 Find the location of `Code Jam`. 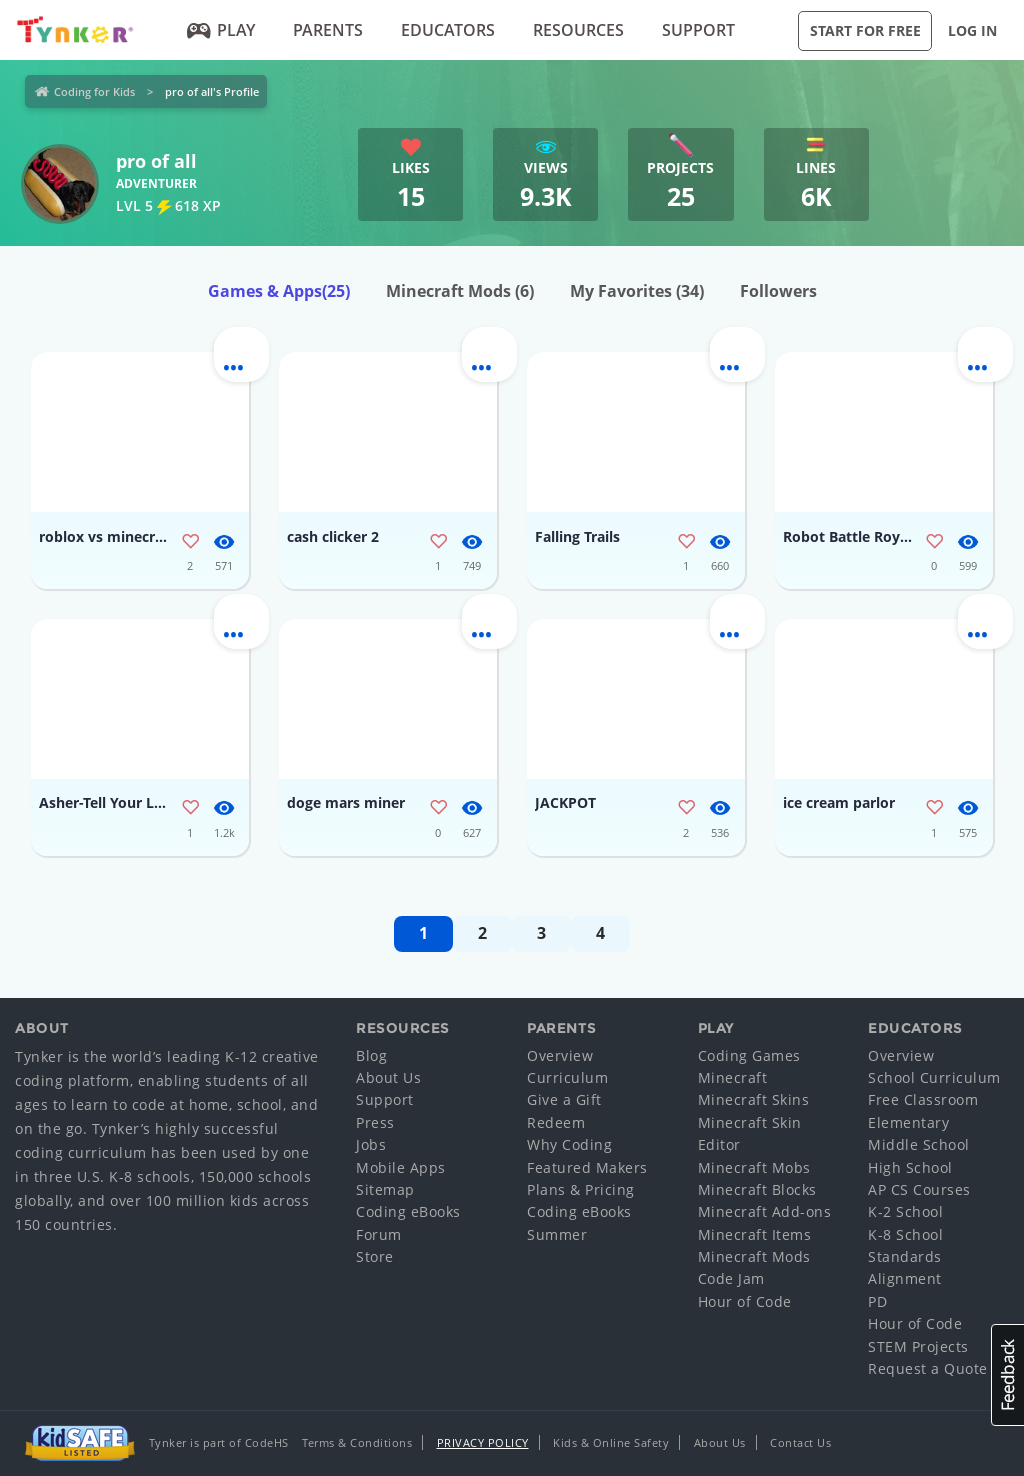

Code Jam is located at coordinates (731, 1278).